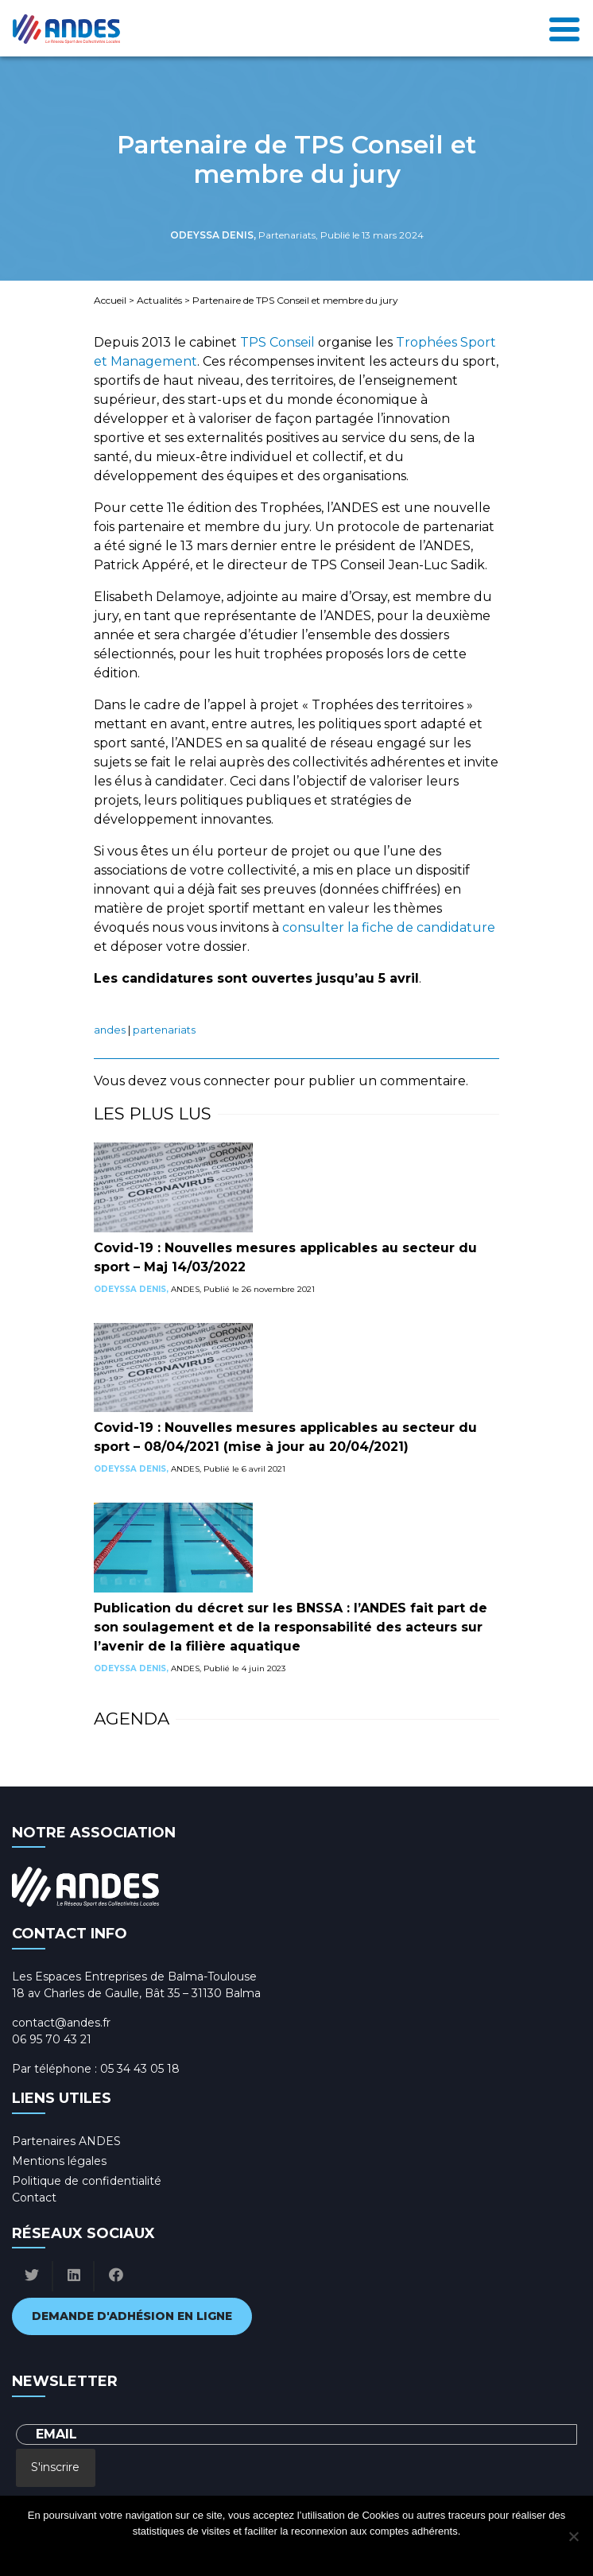 The width and height of the screenshot is (593, 2576). Describe the element at coordinates (110, 300) in the screenshot. I see `Accueil` at that location.